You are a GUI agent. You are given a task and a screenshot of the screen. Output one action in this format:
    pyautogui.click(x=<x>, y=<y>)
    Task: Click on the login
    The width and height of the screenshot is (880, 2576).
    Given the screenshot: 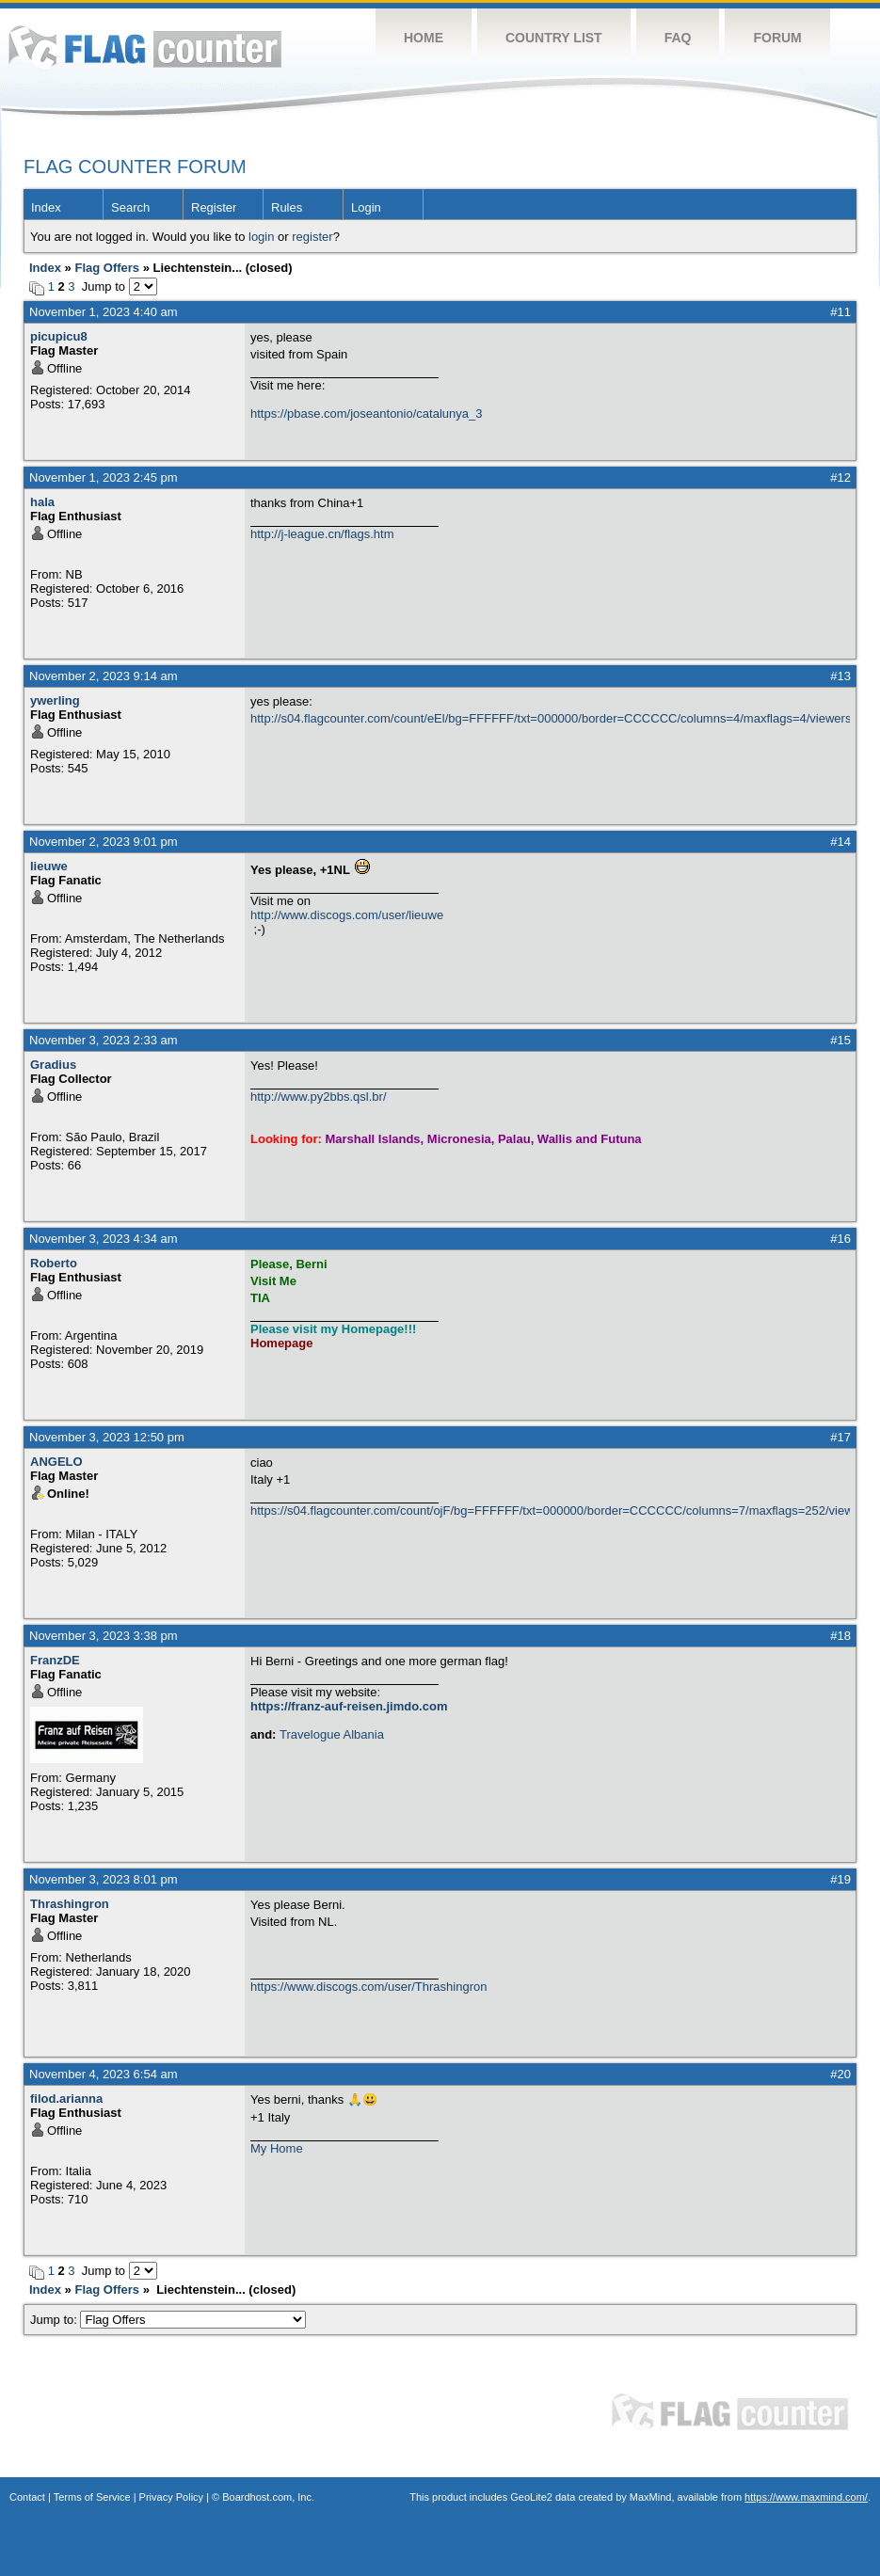 What is the action you would take?
    pyautogui.click(x=261, y=237)
    